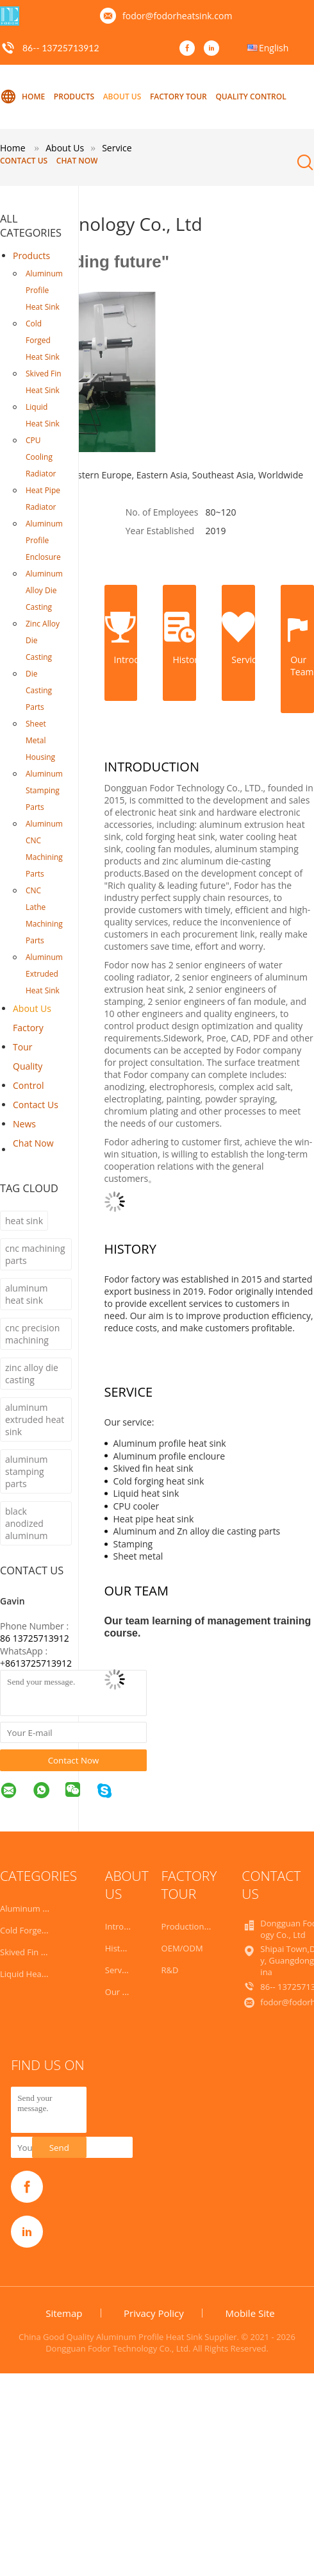  I want to click on Products, so click(74, 96).